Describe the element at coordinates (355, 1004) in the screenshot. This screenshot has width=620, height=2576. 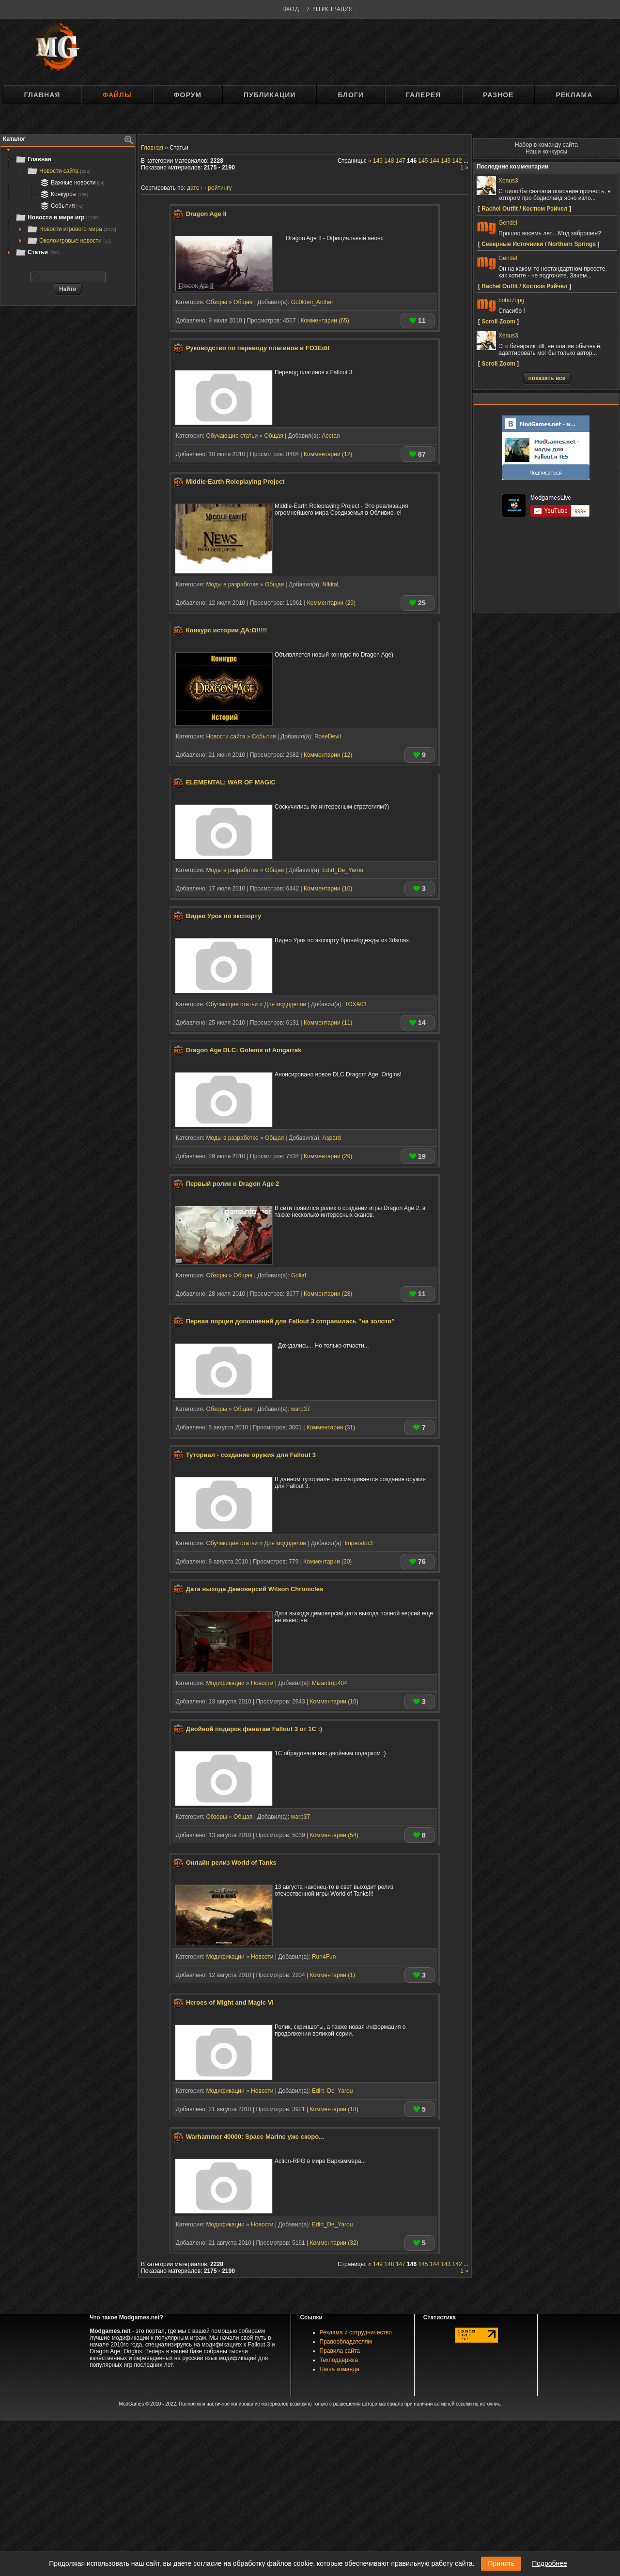
I see `TOXA01` at that location.